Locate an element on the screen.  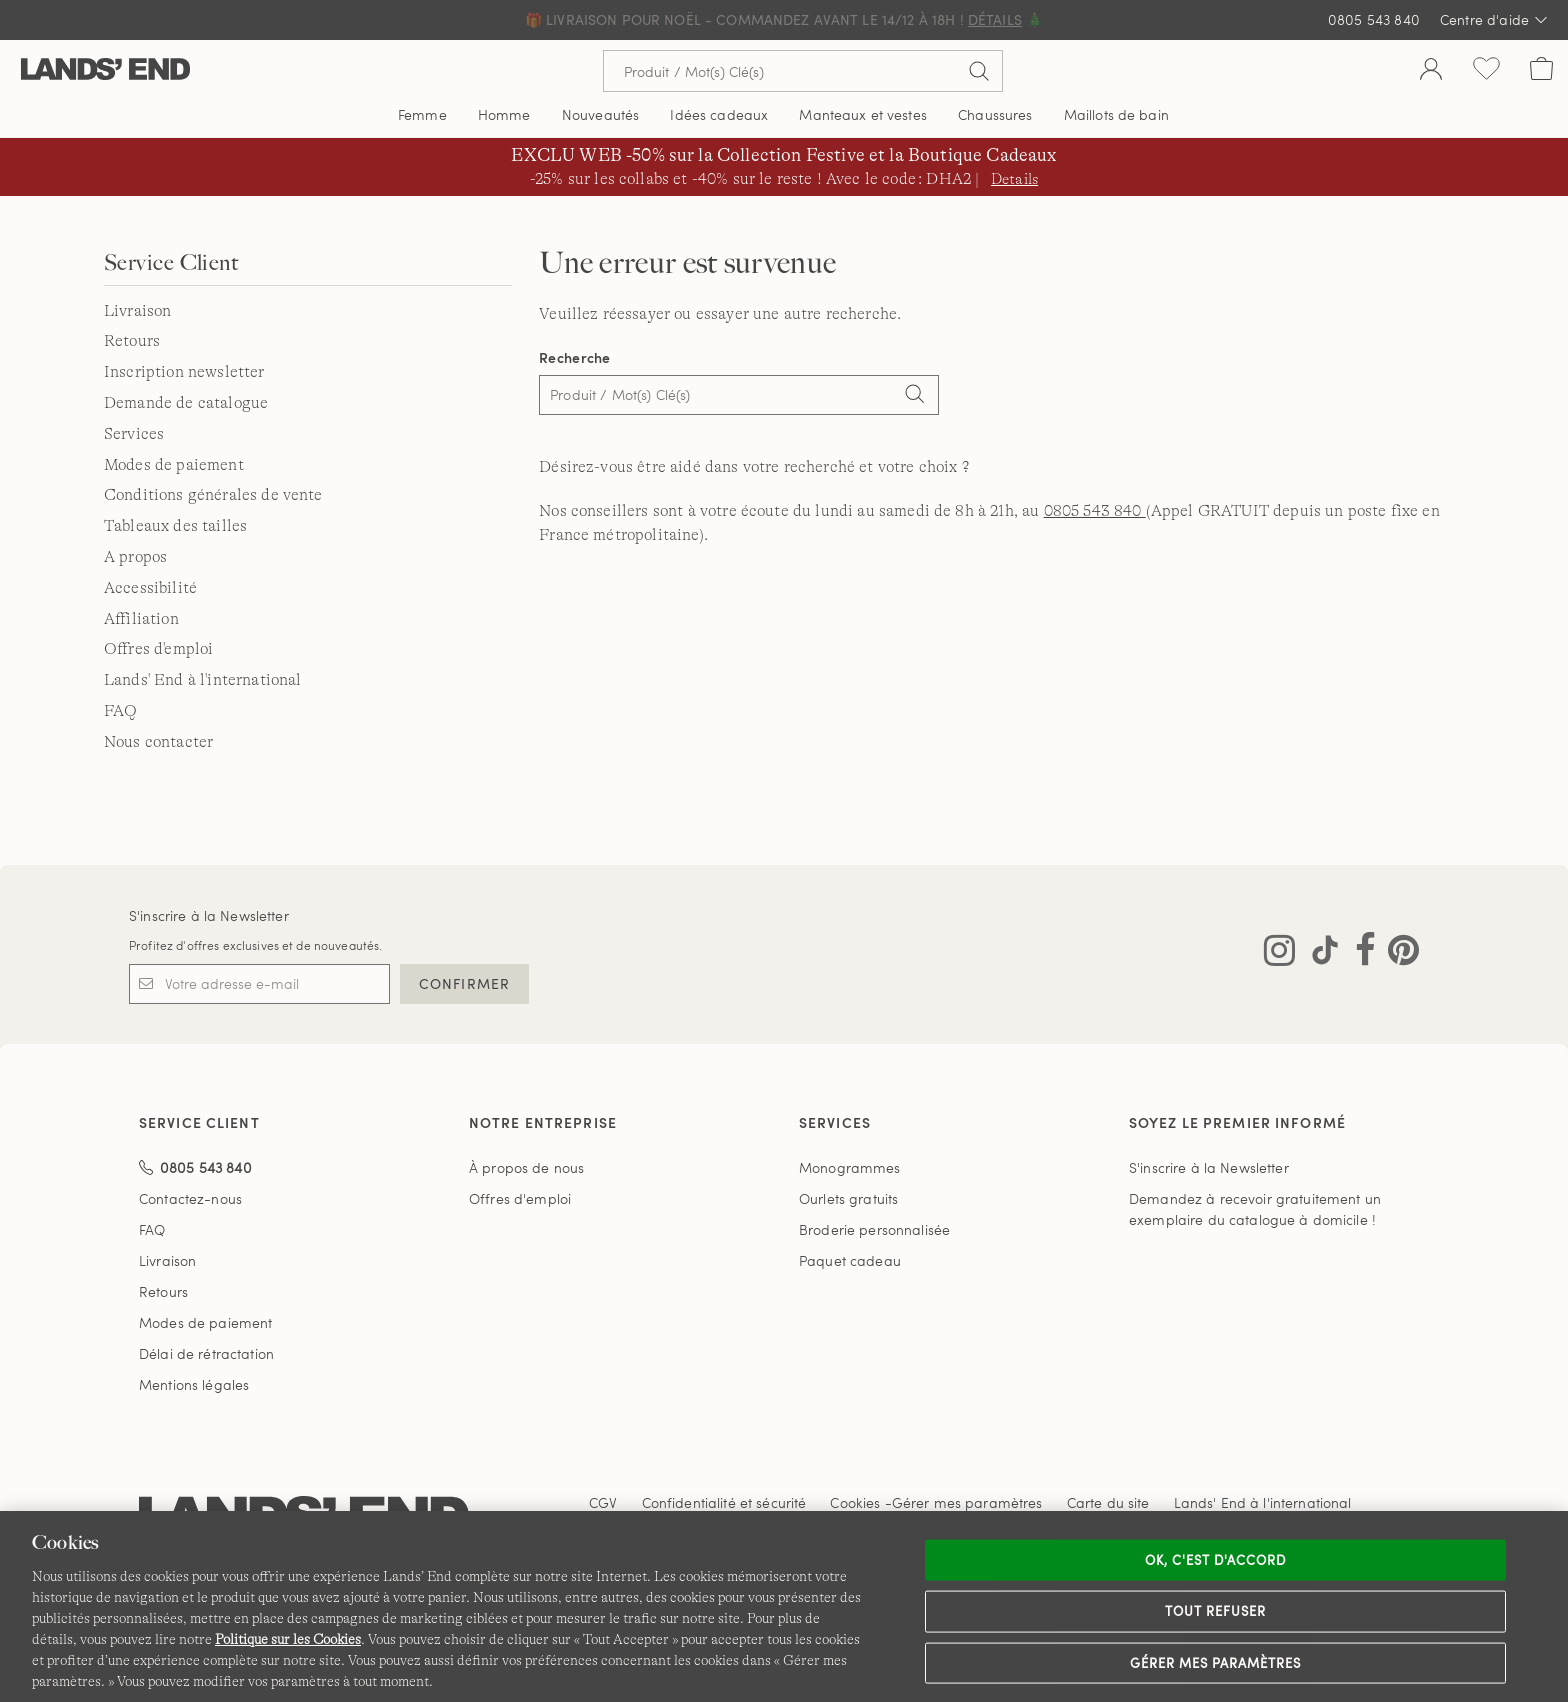
Ourlets gratuits is located at coordinates (848, 1198).